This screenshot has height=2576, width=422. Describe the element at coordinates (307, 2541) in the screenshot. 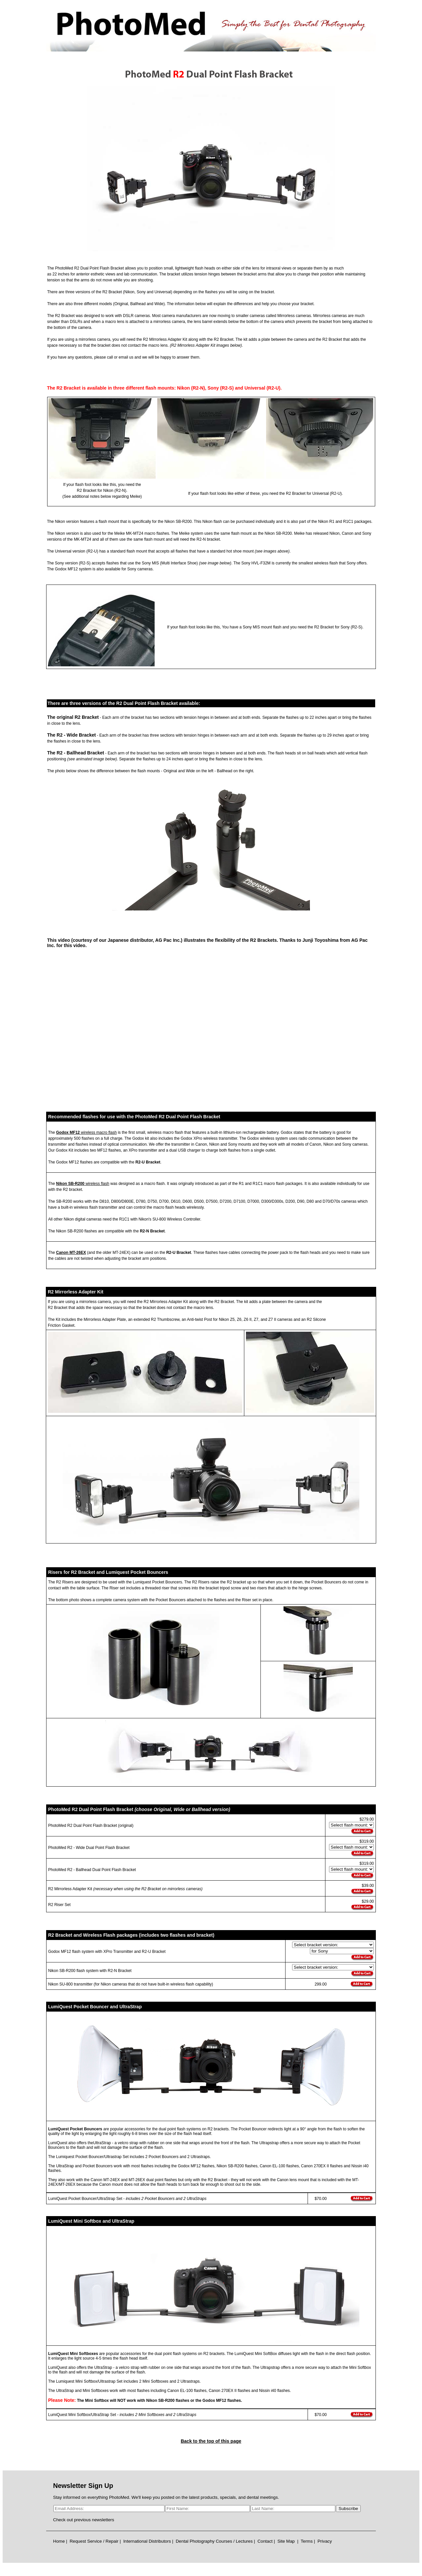

I see `Terms` at that location.